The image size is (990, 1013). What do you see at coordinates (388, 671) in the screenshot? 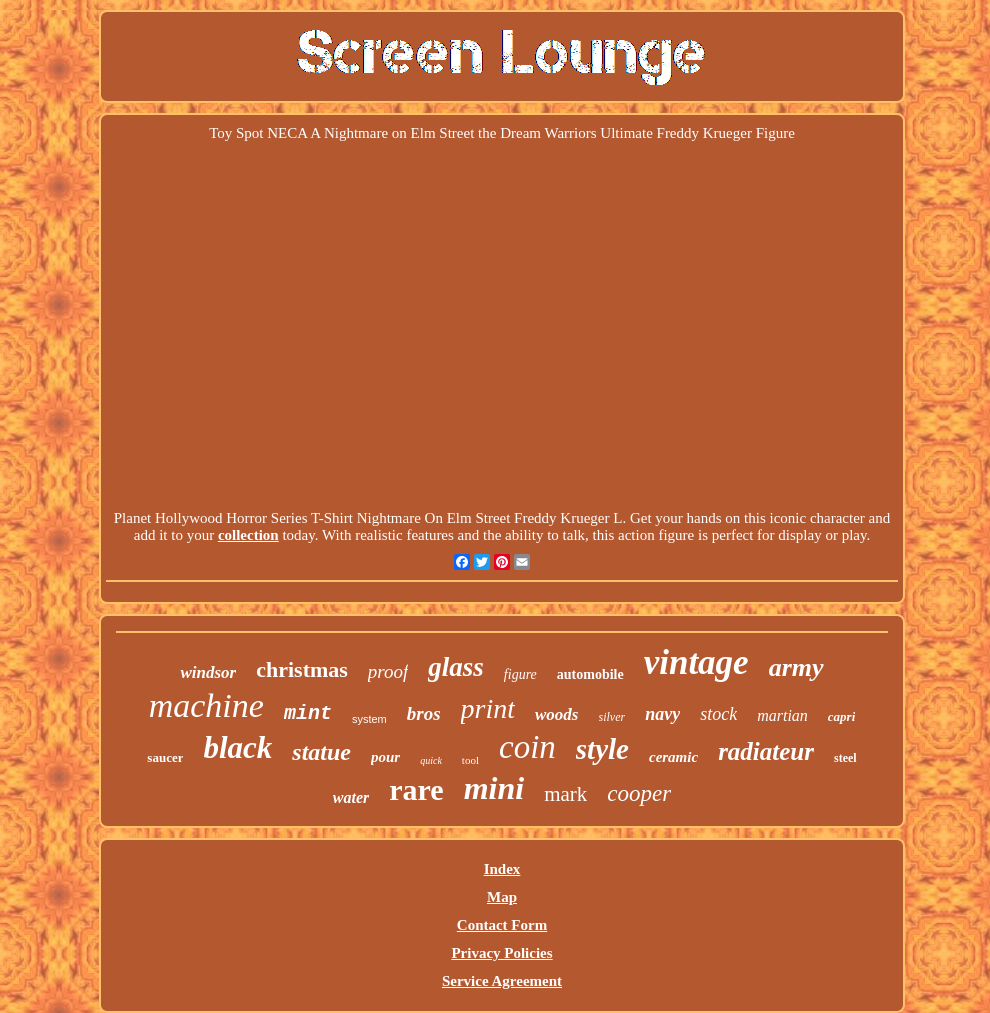
I see `proof` at bounding box center [388, 671].